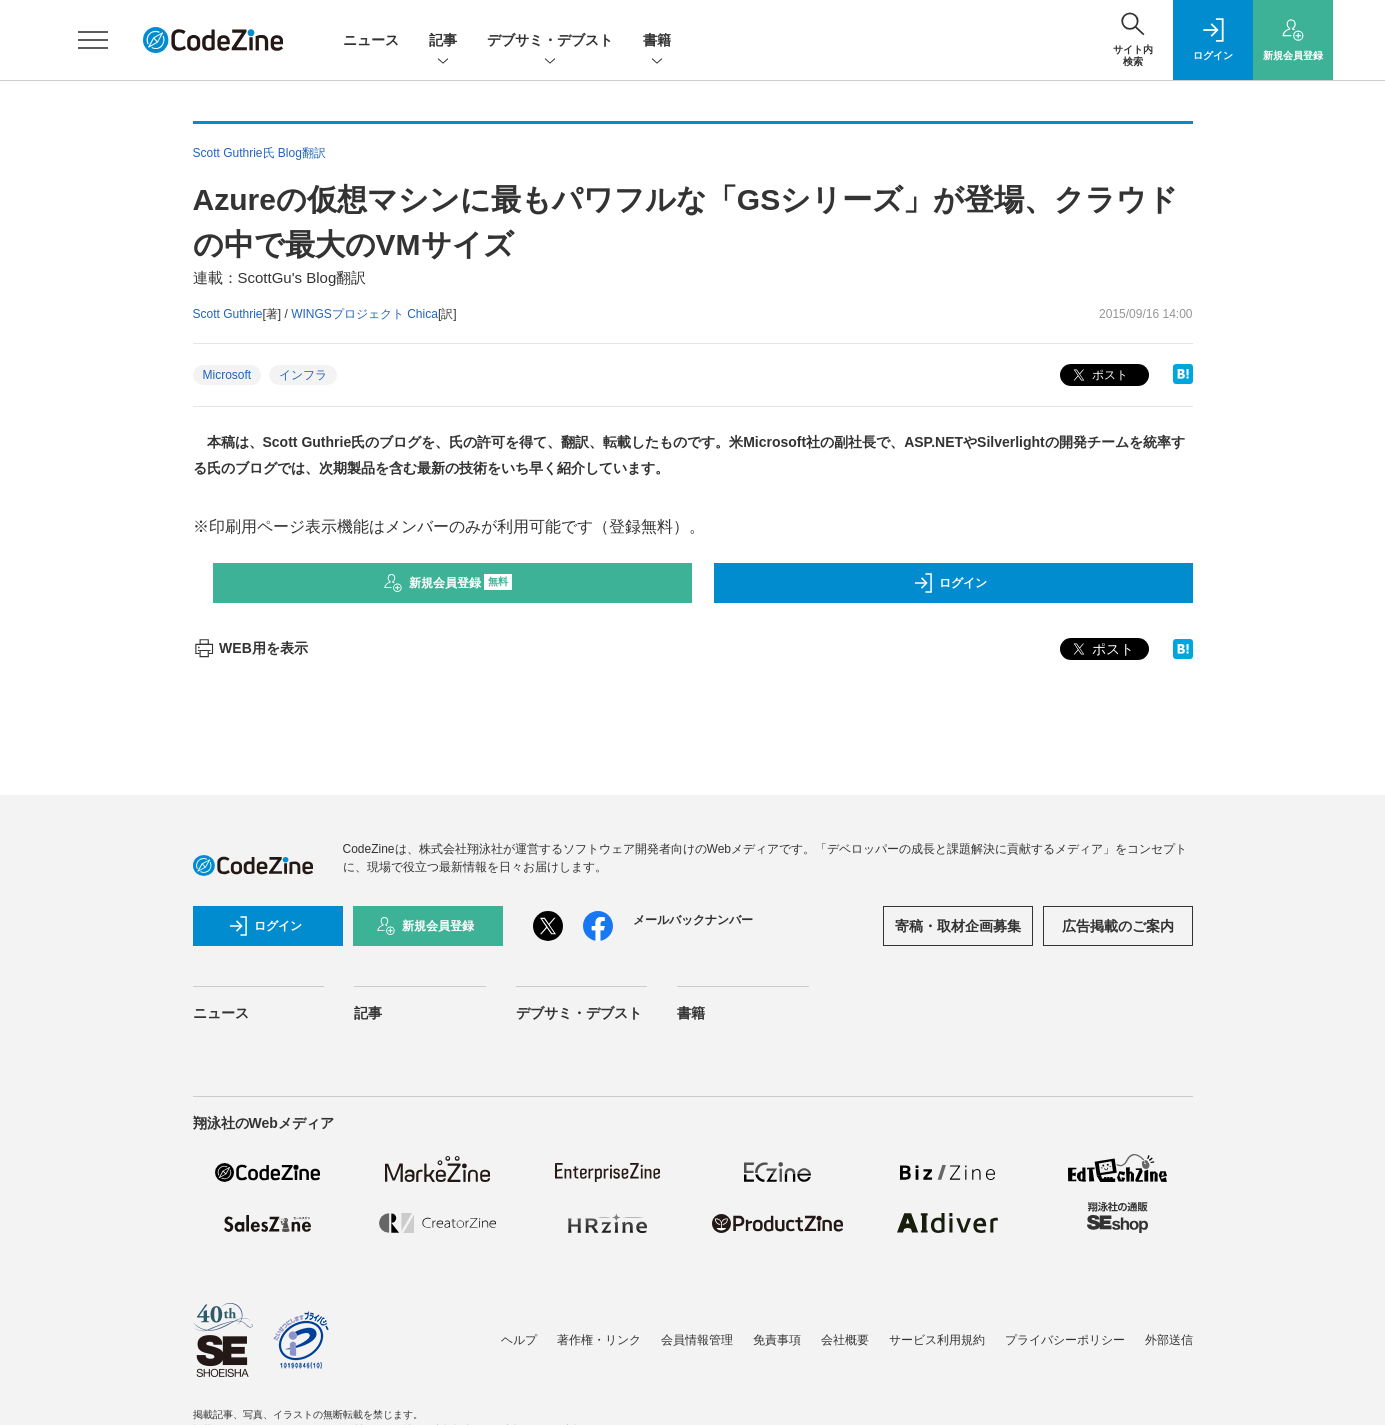 The width and height of the screenshot is (1385, 1425). Describe the element at coordinates (371, 40) in the screenshot. I see `ニュース` at that location.